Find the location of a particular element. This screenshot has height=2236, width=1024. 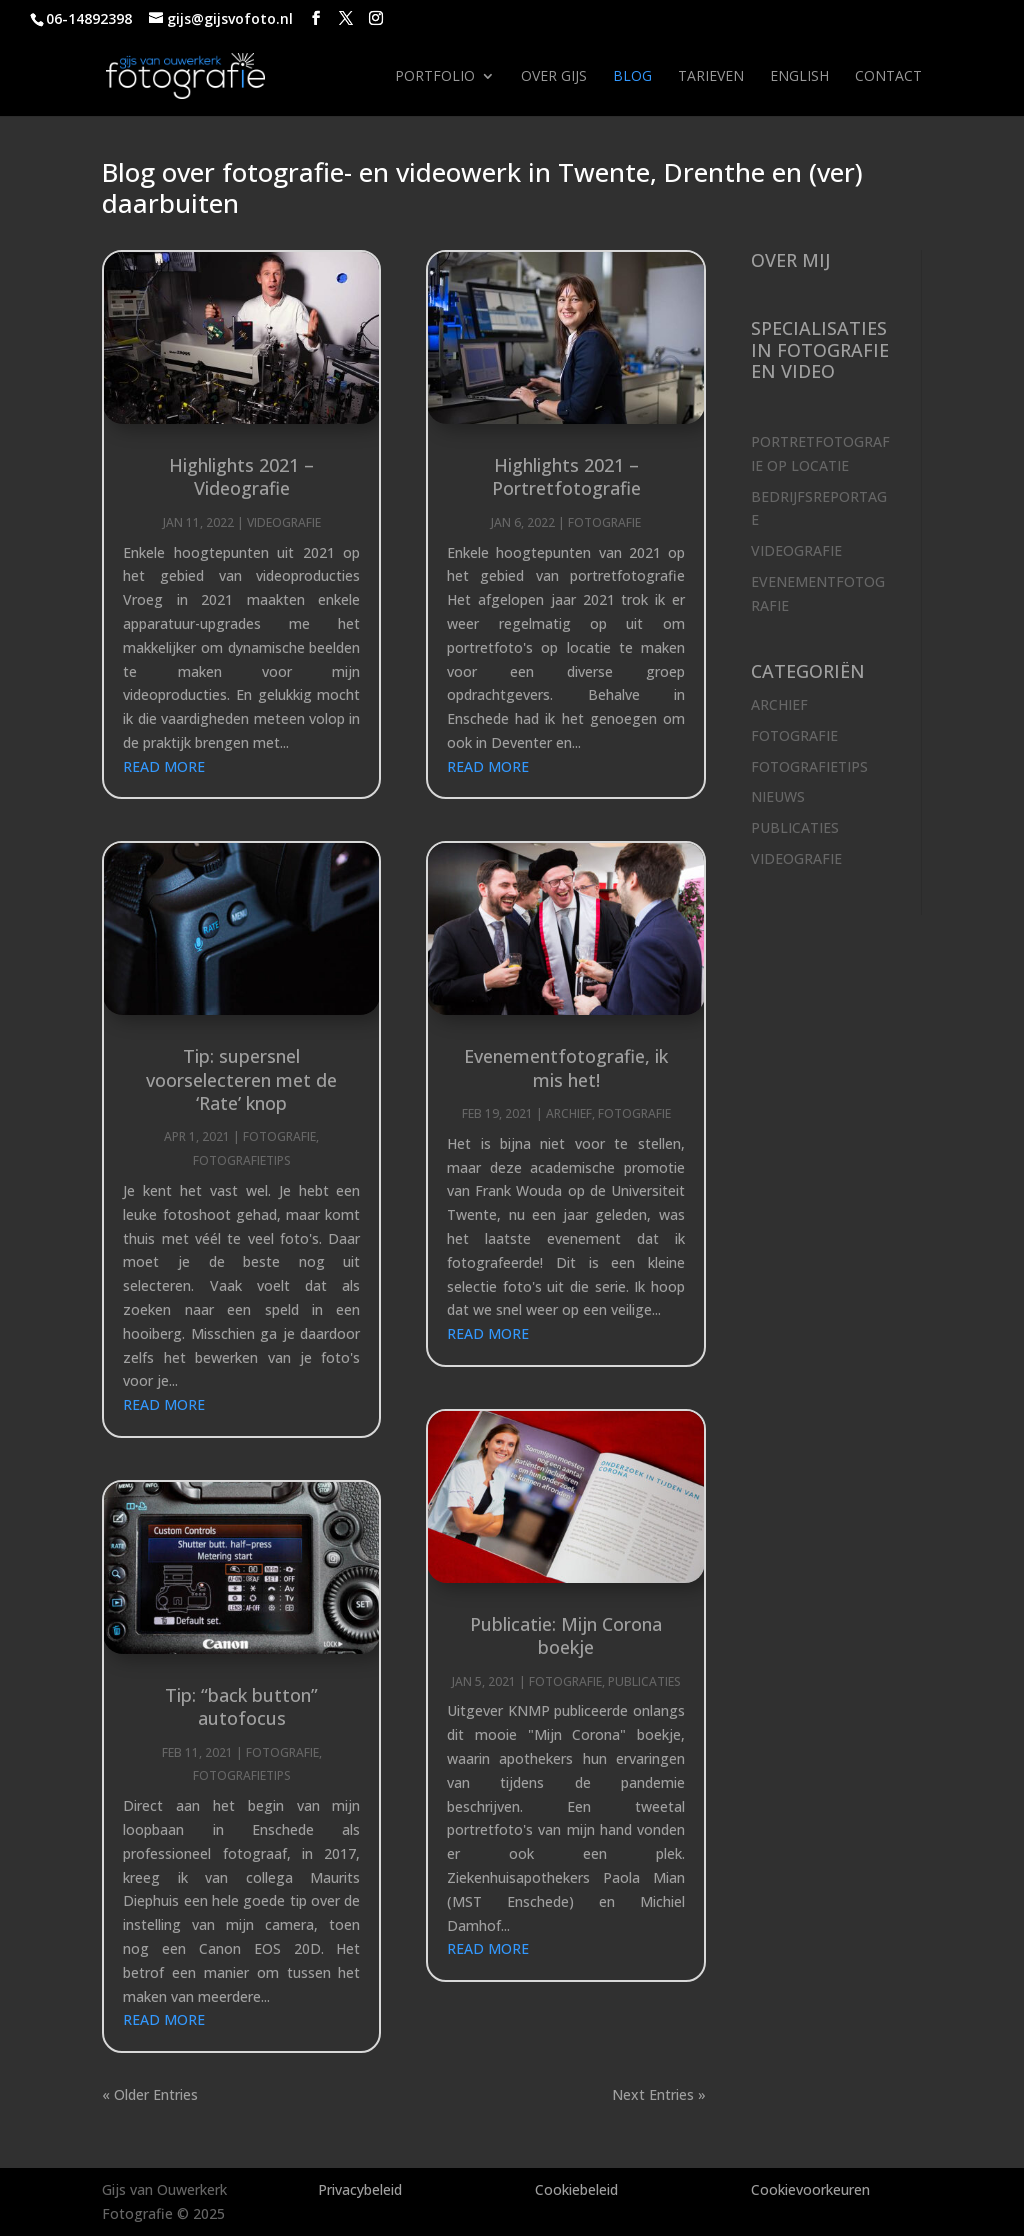

Tip: supersnel voorselecteren met de ‘Rate’ knop is located at coordinates (241, 1079).